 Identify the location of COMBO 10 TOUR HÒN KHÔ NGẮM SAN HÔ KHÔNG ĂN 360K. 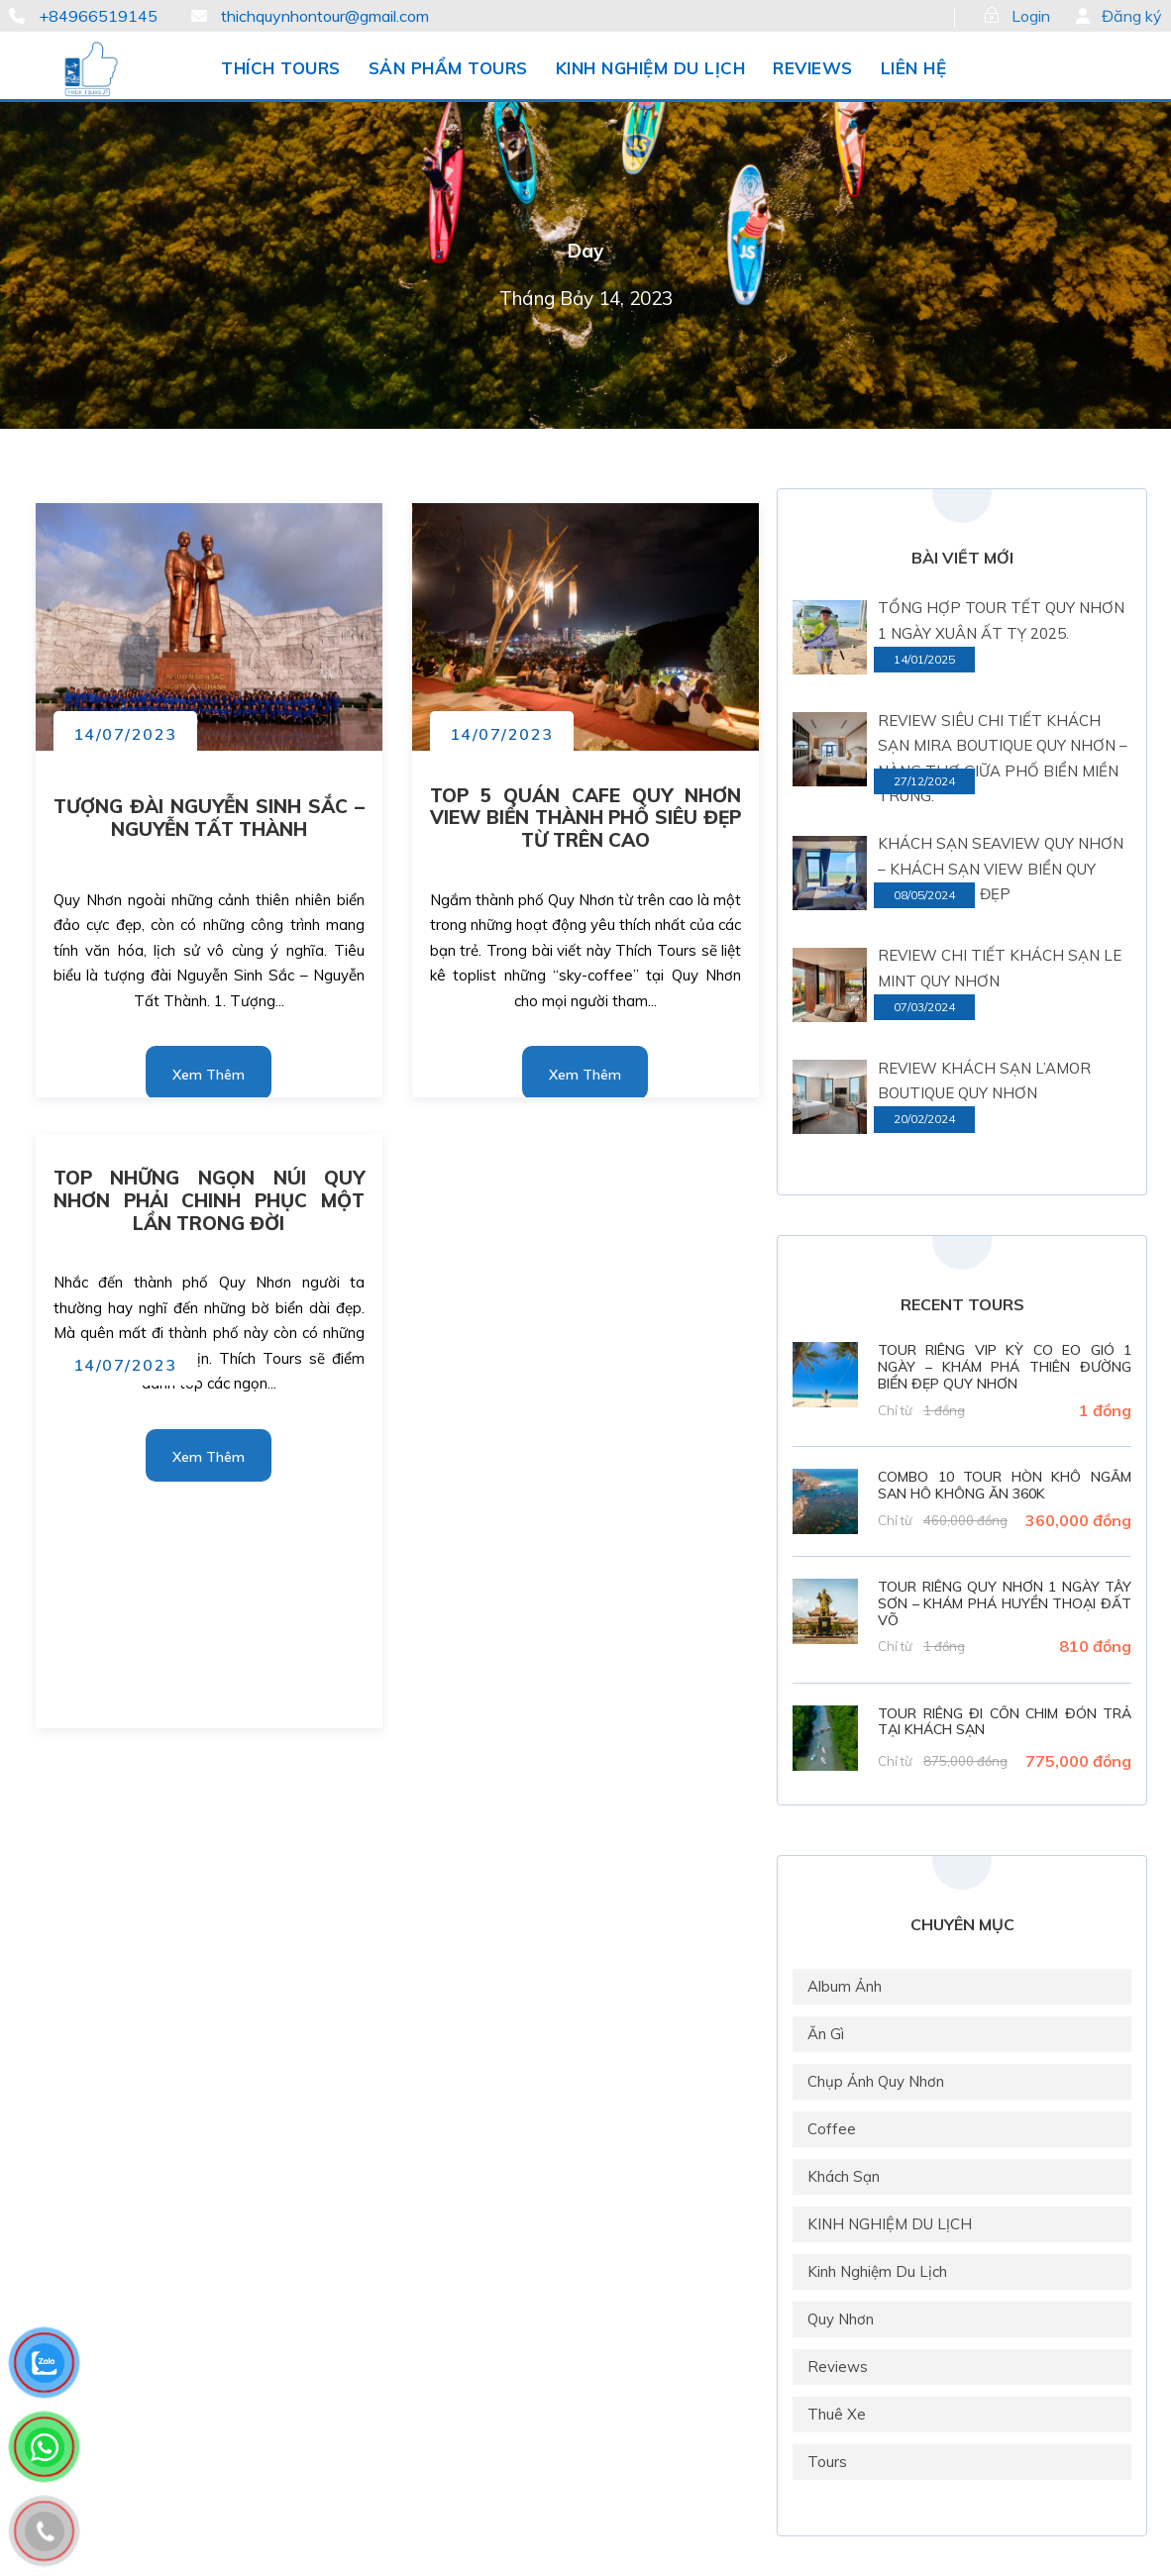
(1004, 1485).